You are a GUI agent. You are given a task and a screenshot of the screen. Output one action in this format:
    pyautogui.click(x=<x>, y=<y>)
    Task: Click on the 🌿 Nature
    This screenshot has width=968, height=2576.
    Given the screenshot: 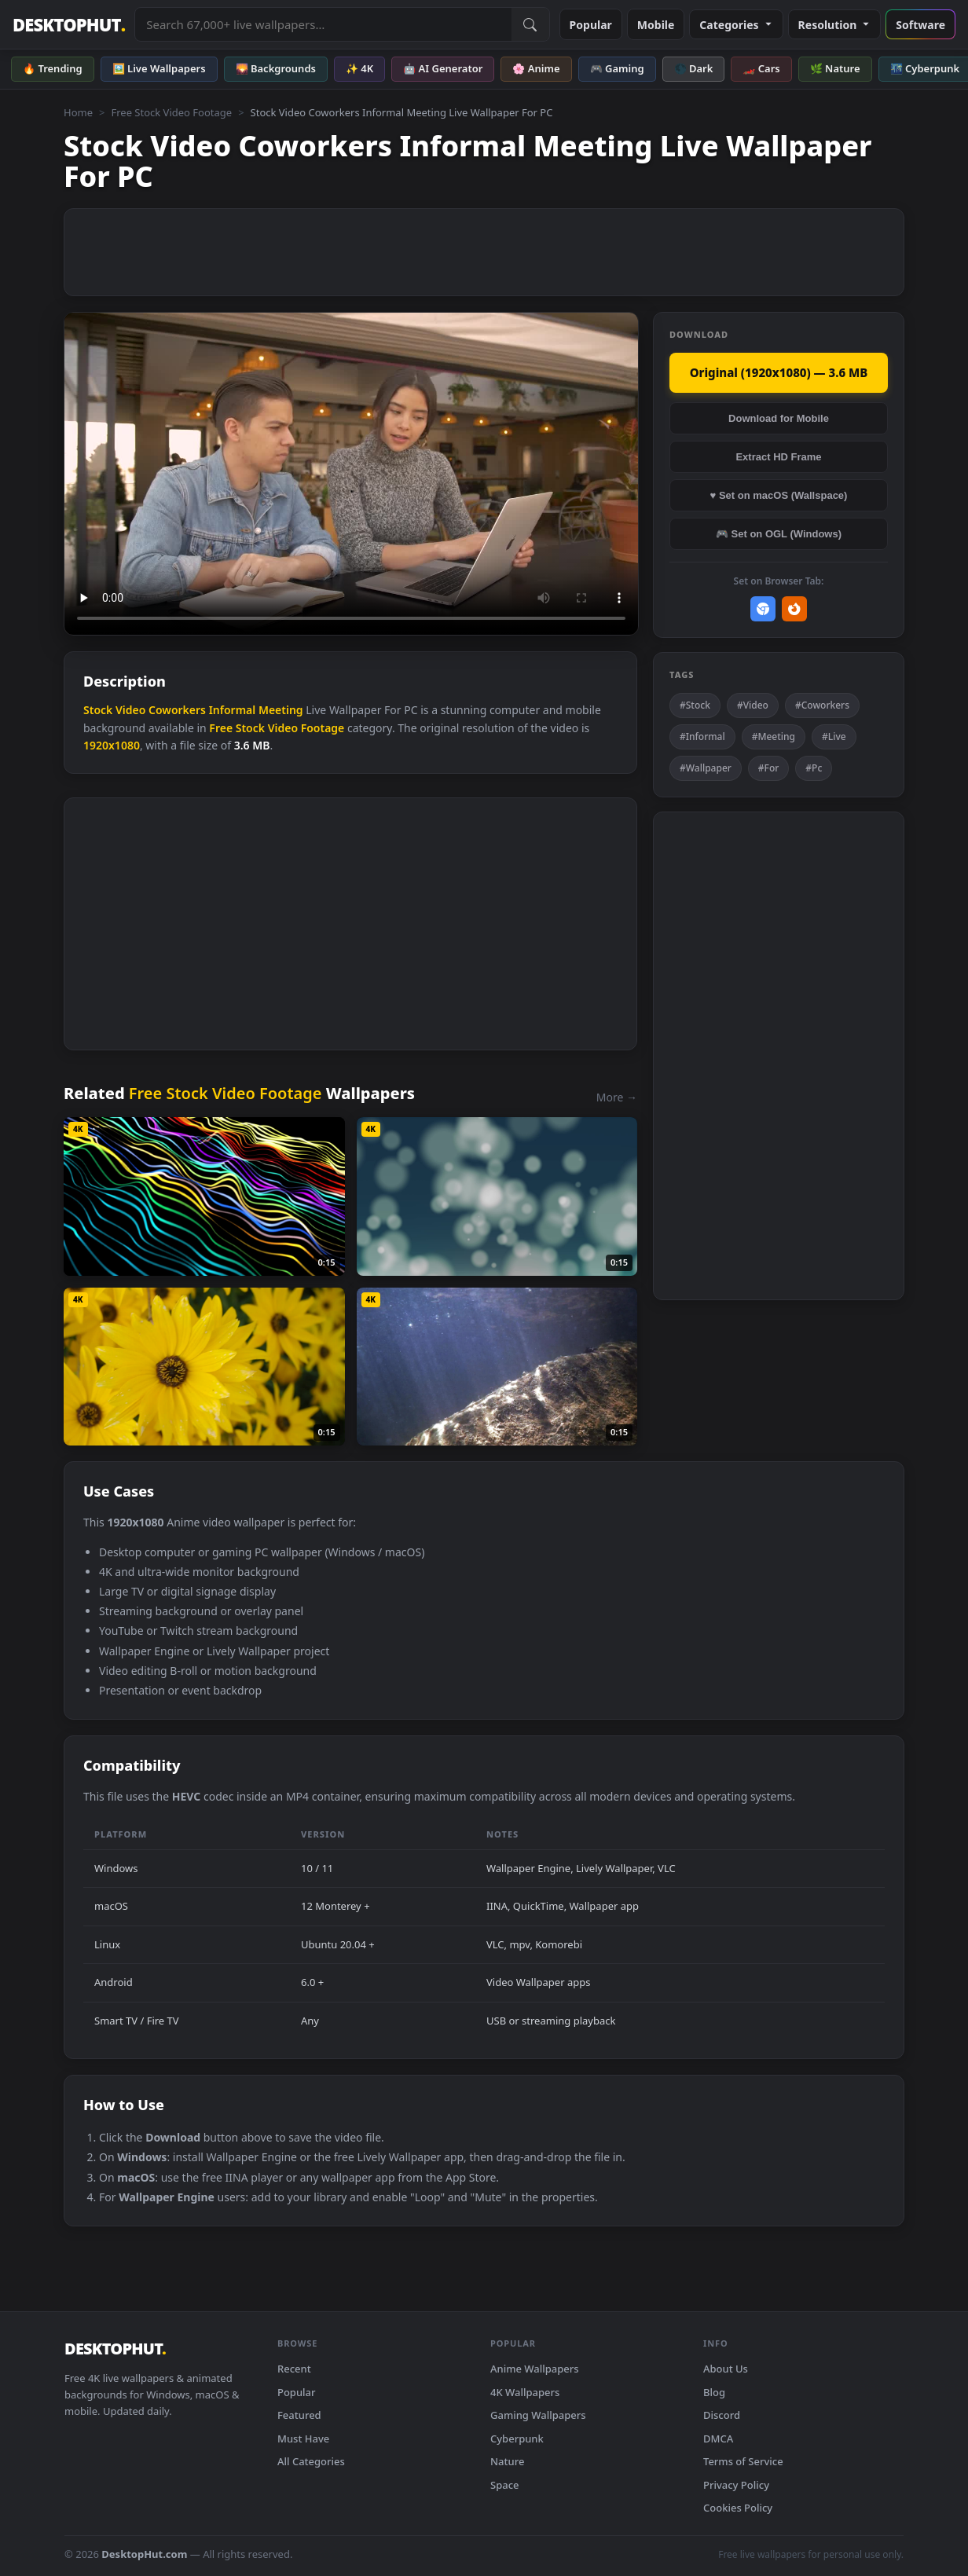 What is the action you would take?
    pyautogui.click(x=835, y=68)
    